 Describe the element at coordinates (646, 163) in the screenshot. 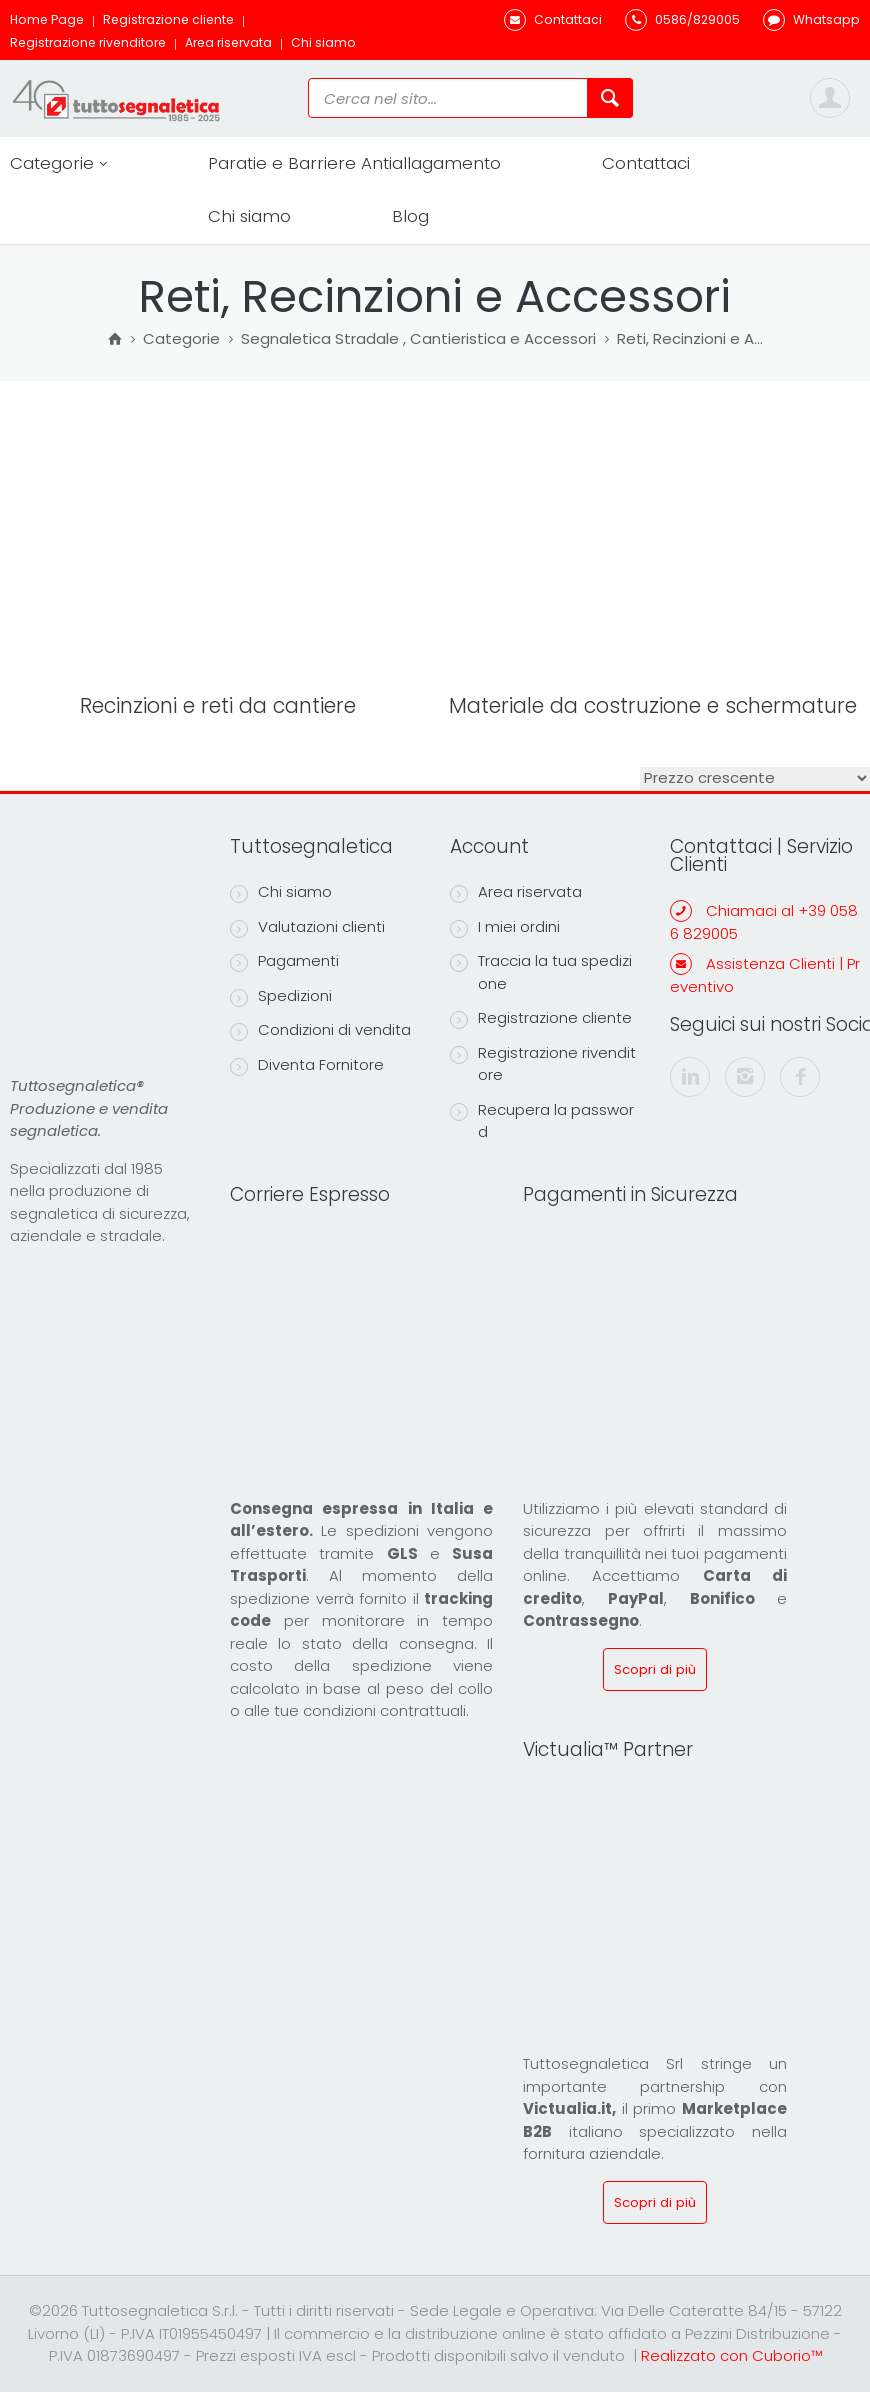

I see `Contattaci` at that location.